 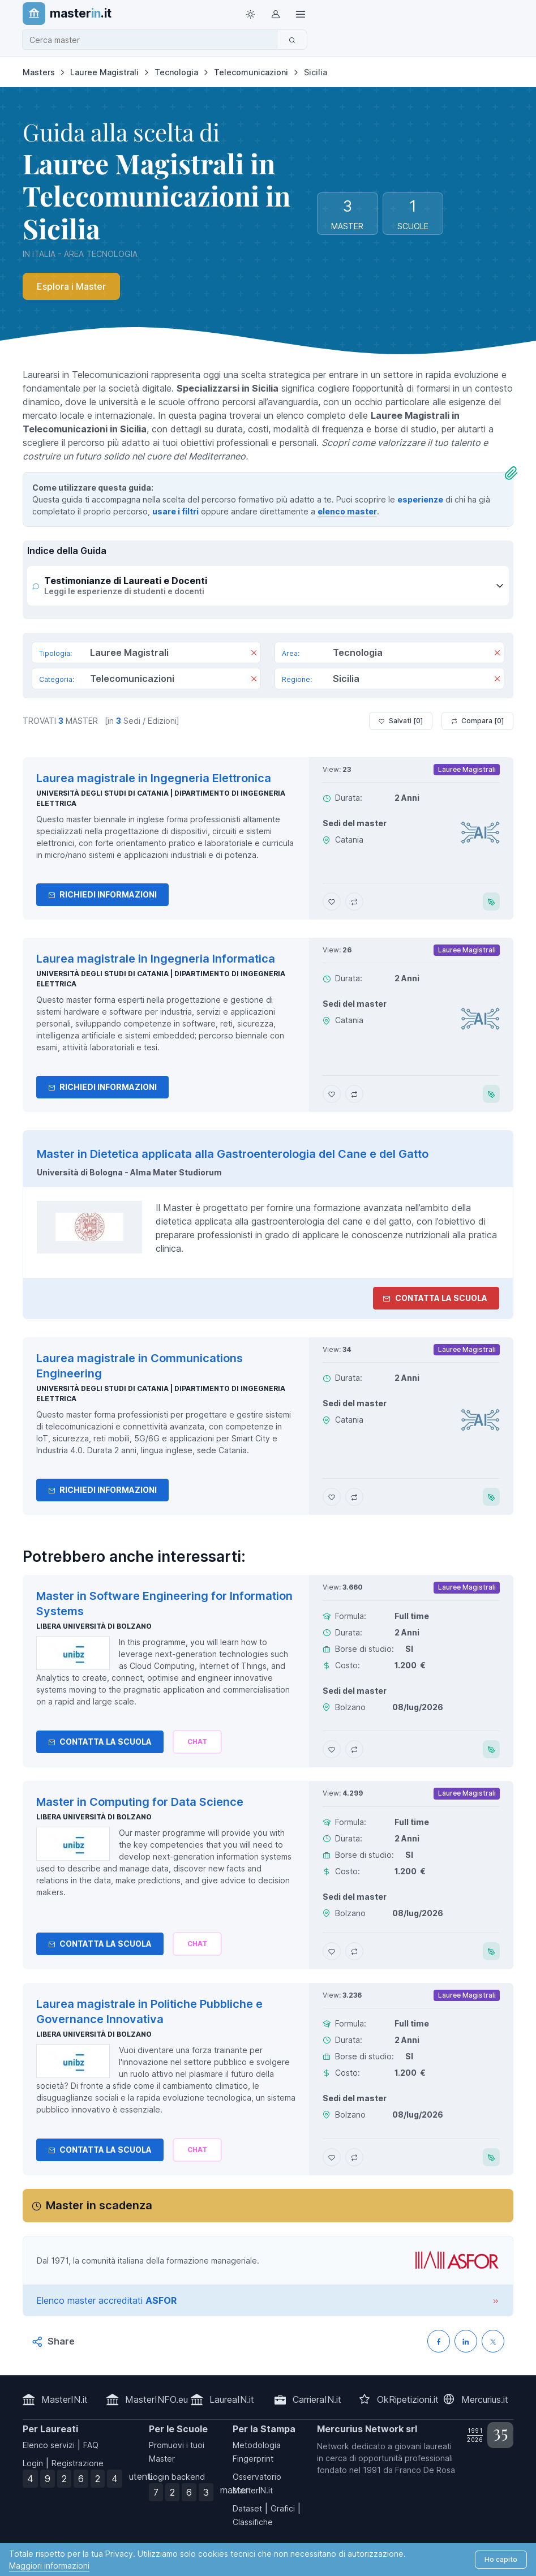 I want to click on usare i filtri, so click(x=175, y=511).